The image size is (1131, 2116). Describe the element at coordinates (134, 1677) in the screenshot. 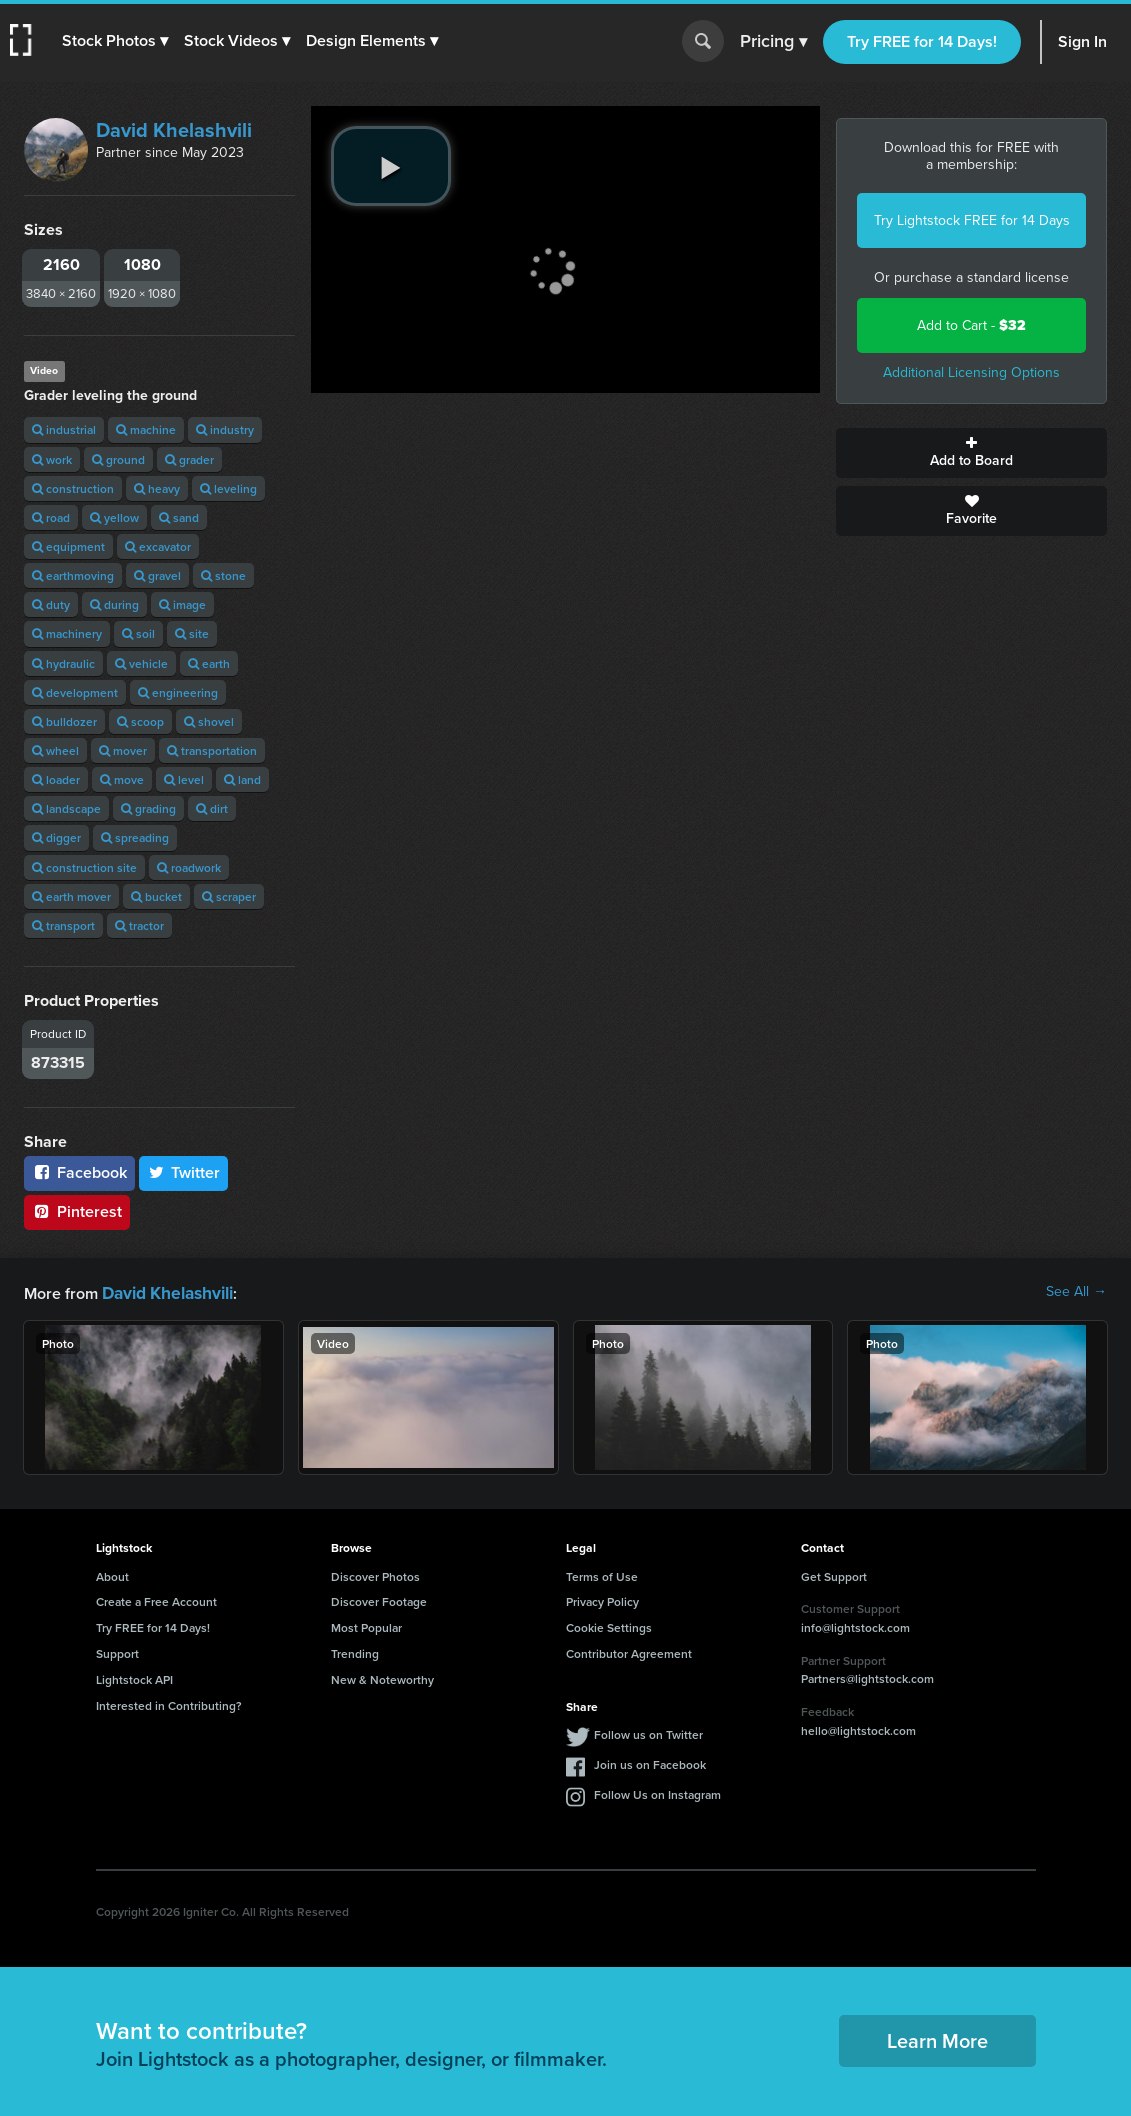

I see `Lightstock API` at that location.